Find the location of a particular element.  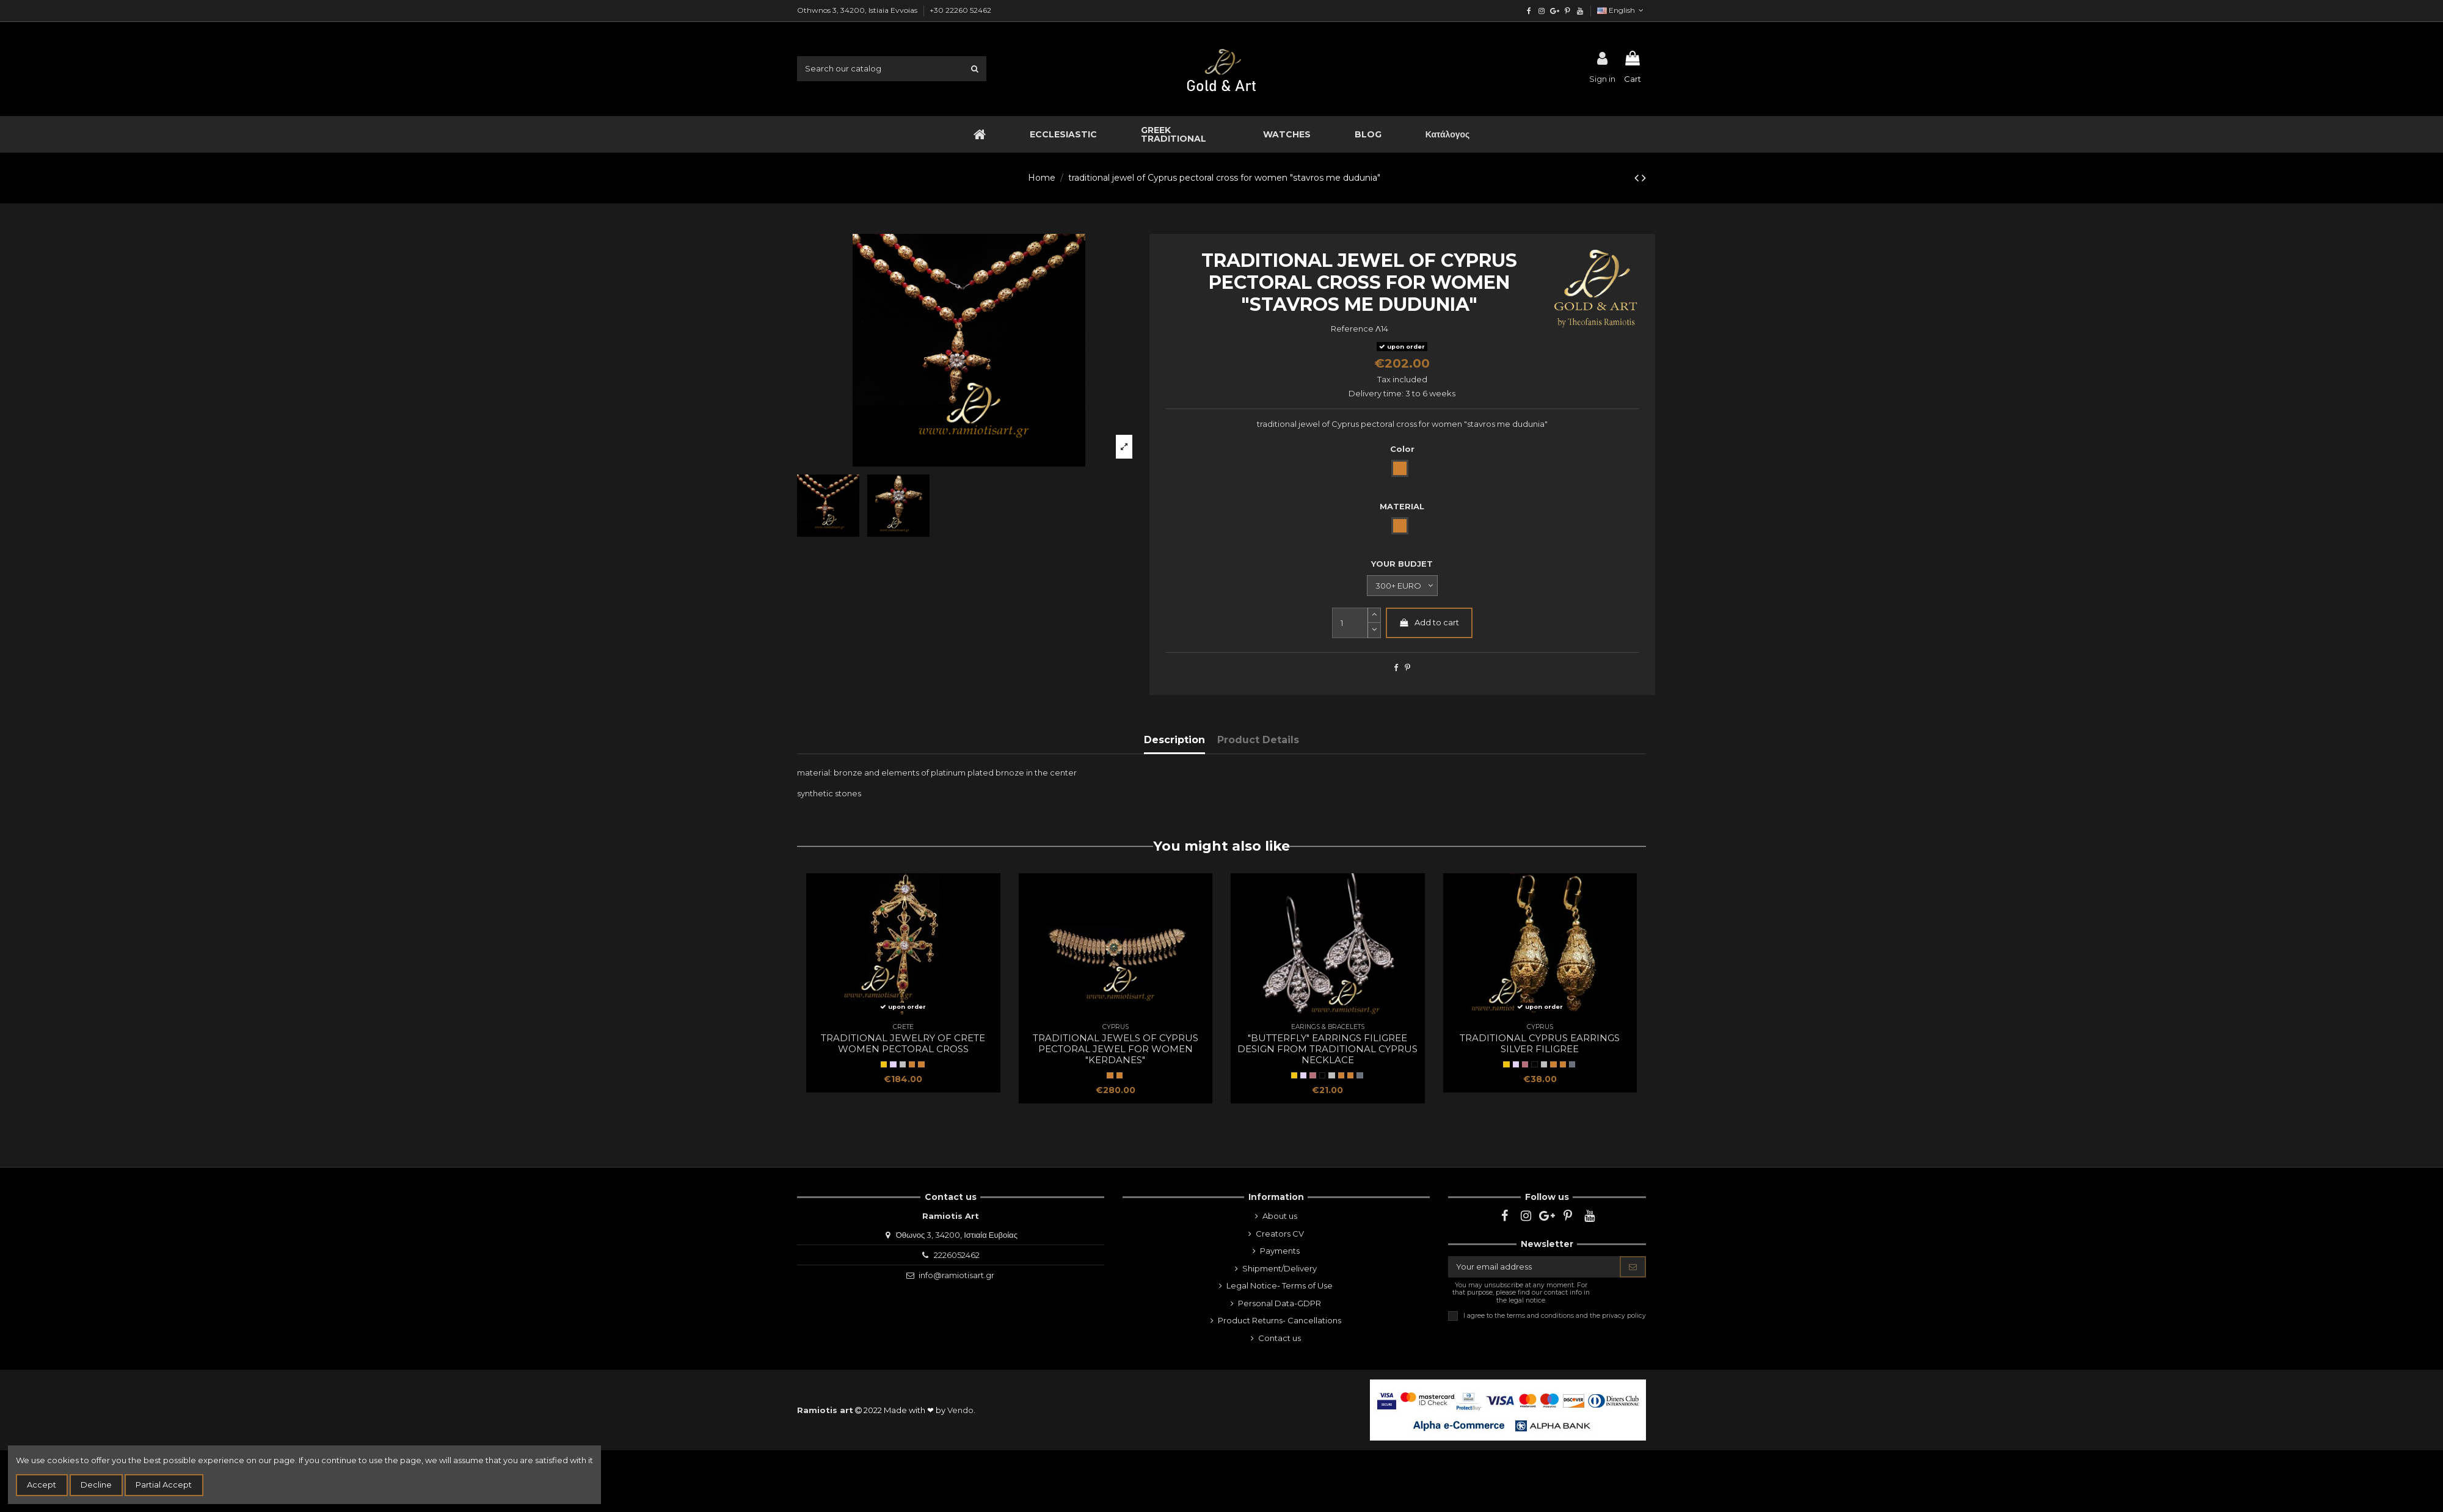

Product Returns- Cancellations is located at coordinates (1279, 1320).